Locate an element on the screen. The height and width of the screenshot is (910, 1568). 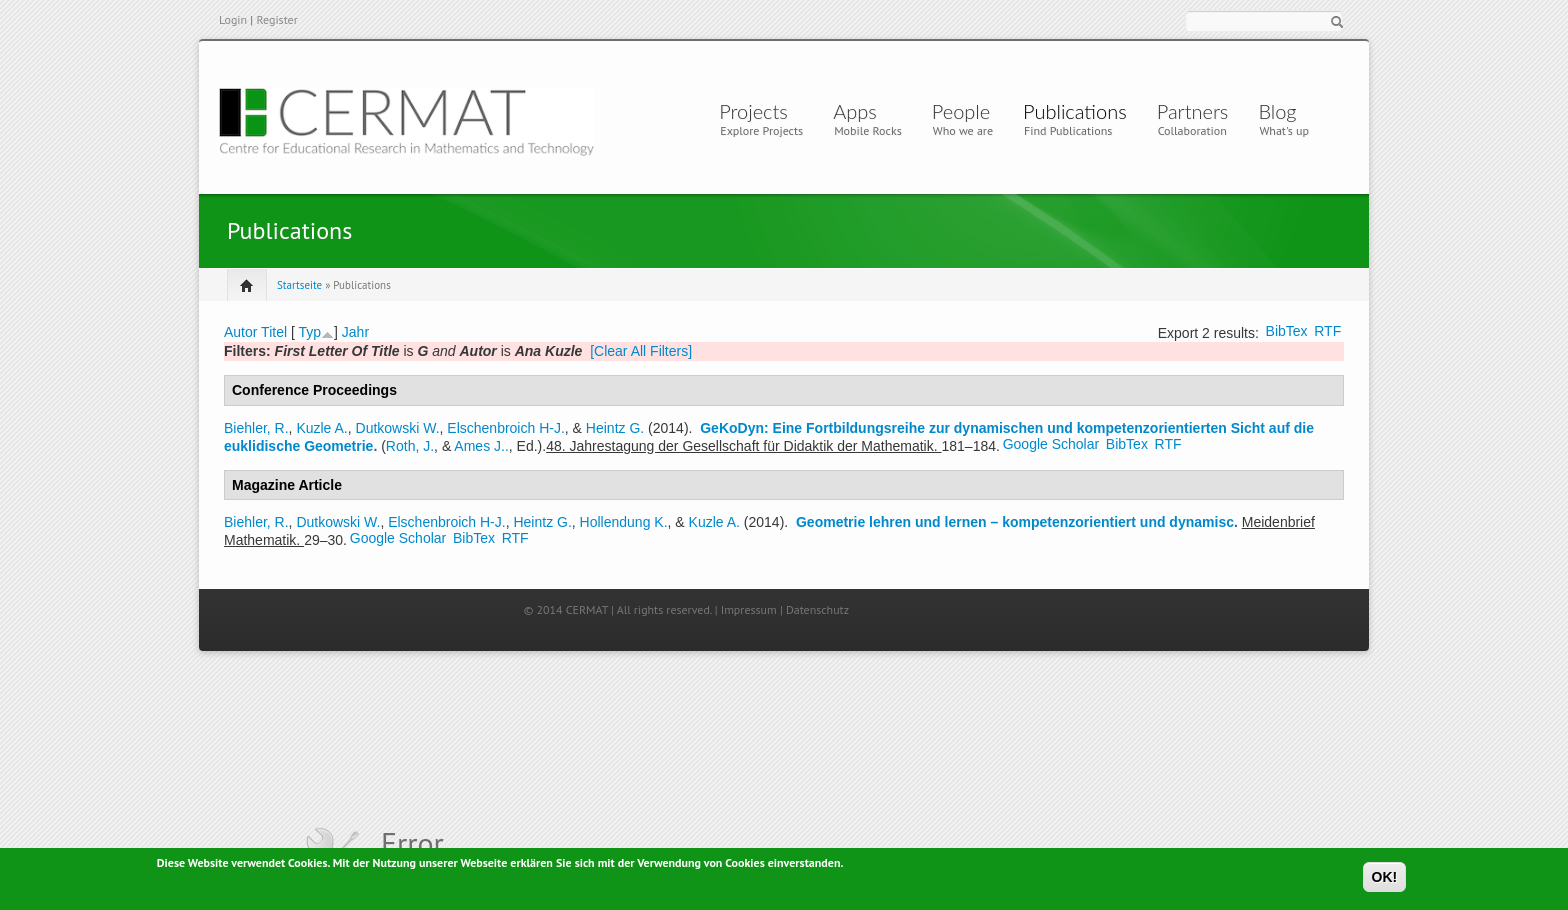
Google Scholar is located at coordinates (1051, 444).